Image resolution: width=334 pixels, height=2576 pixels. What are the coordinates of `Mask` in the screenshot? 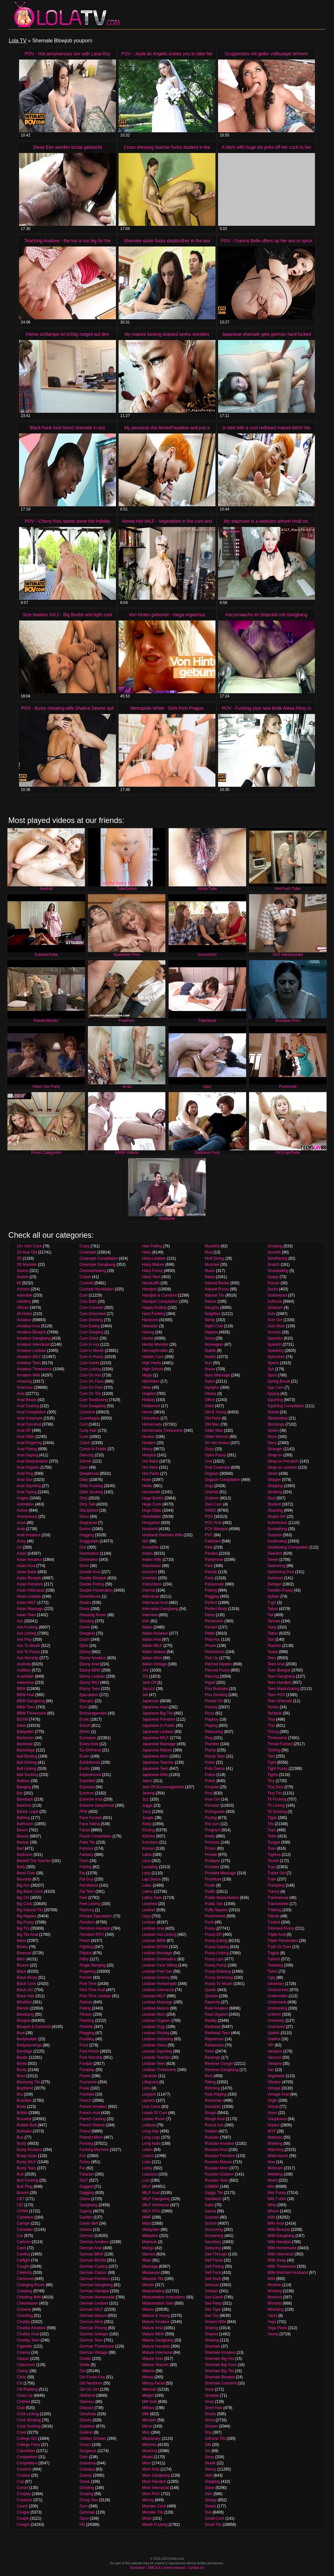 It's located at (146, 2260).